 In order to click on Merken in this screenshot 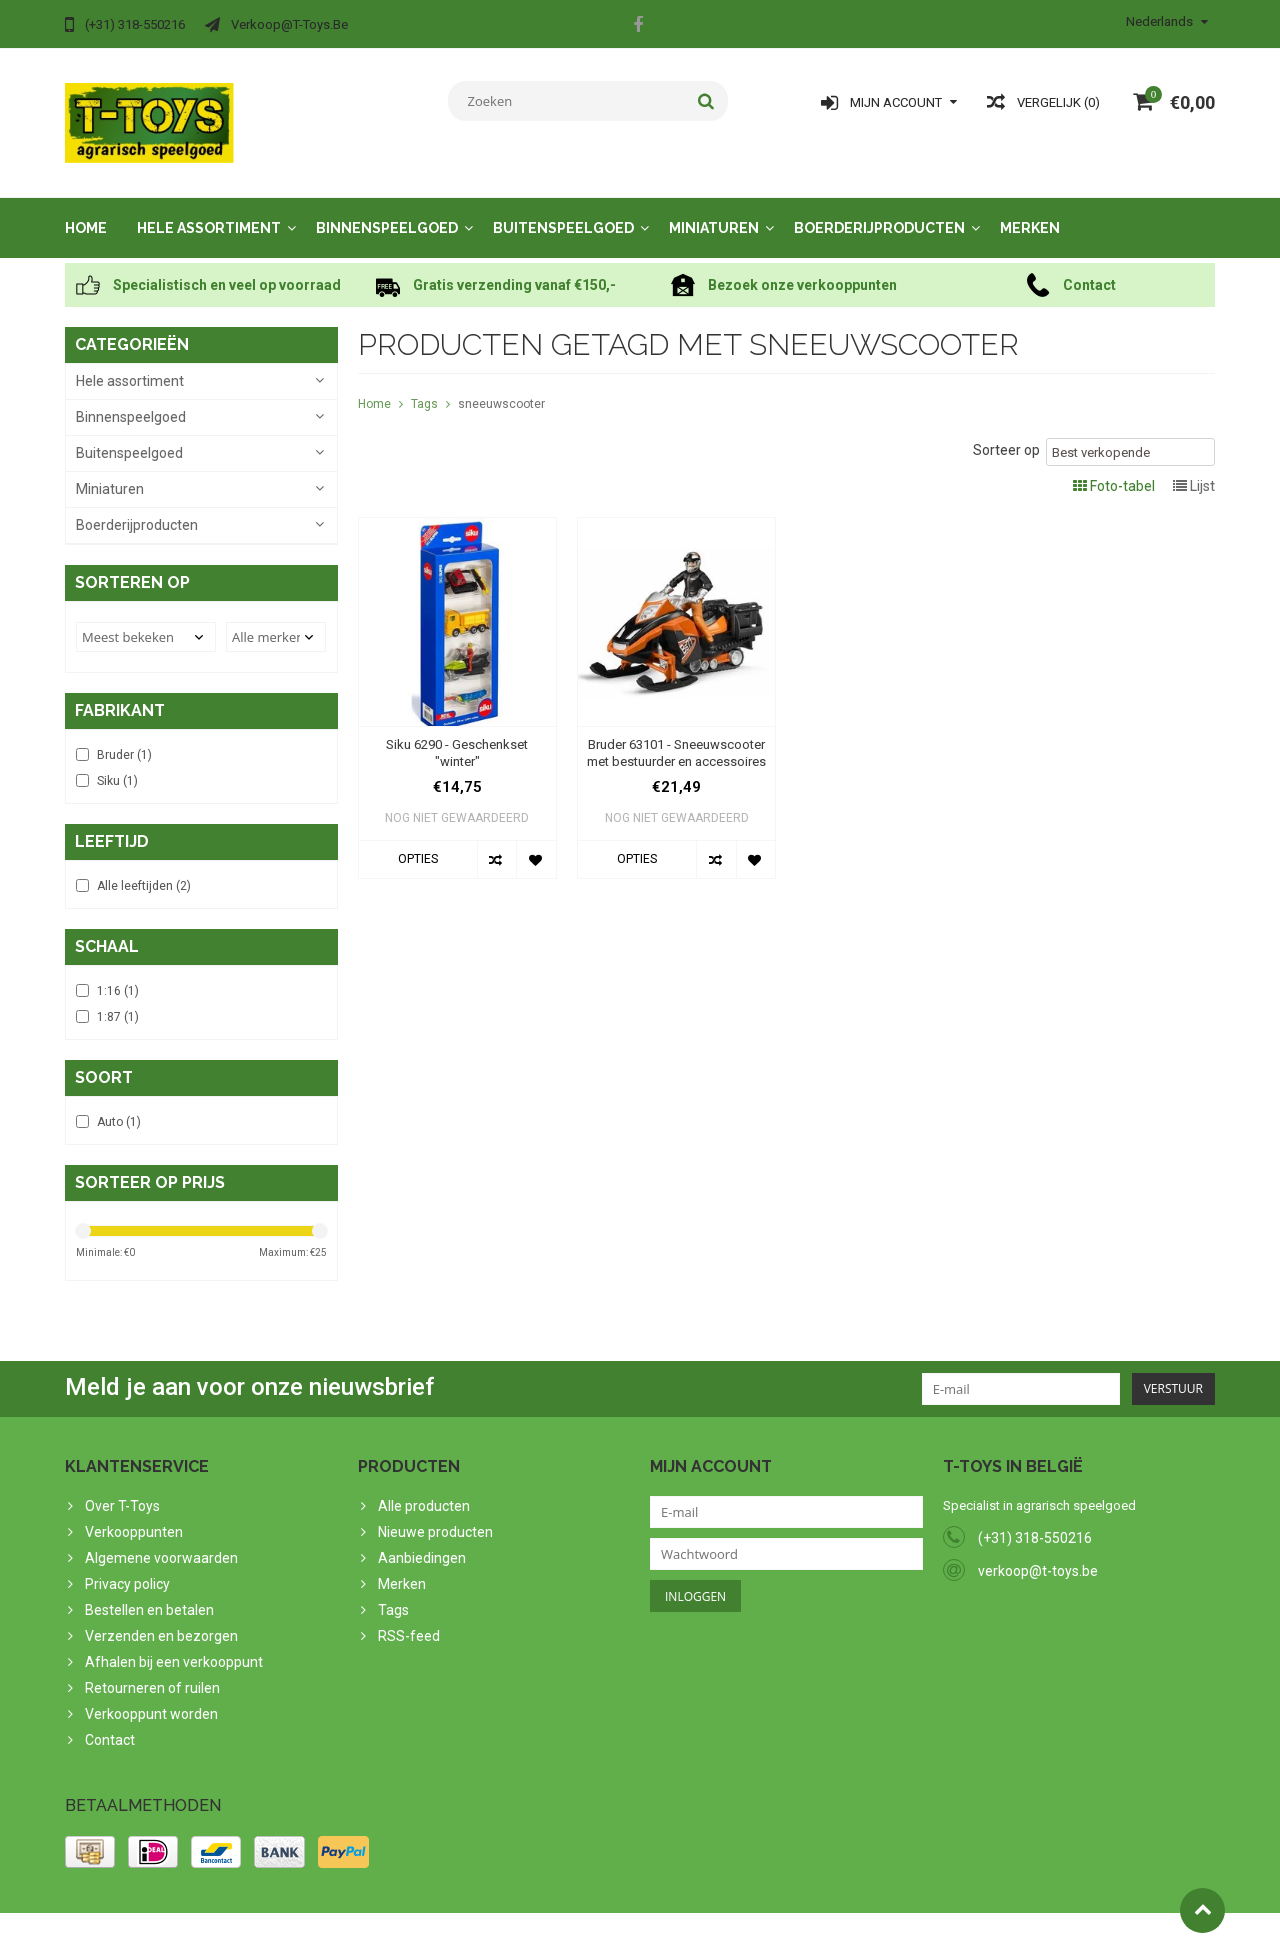, I will do `click(1030, 208)`.